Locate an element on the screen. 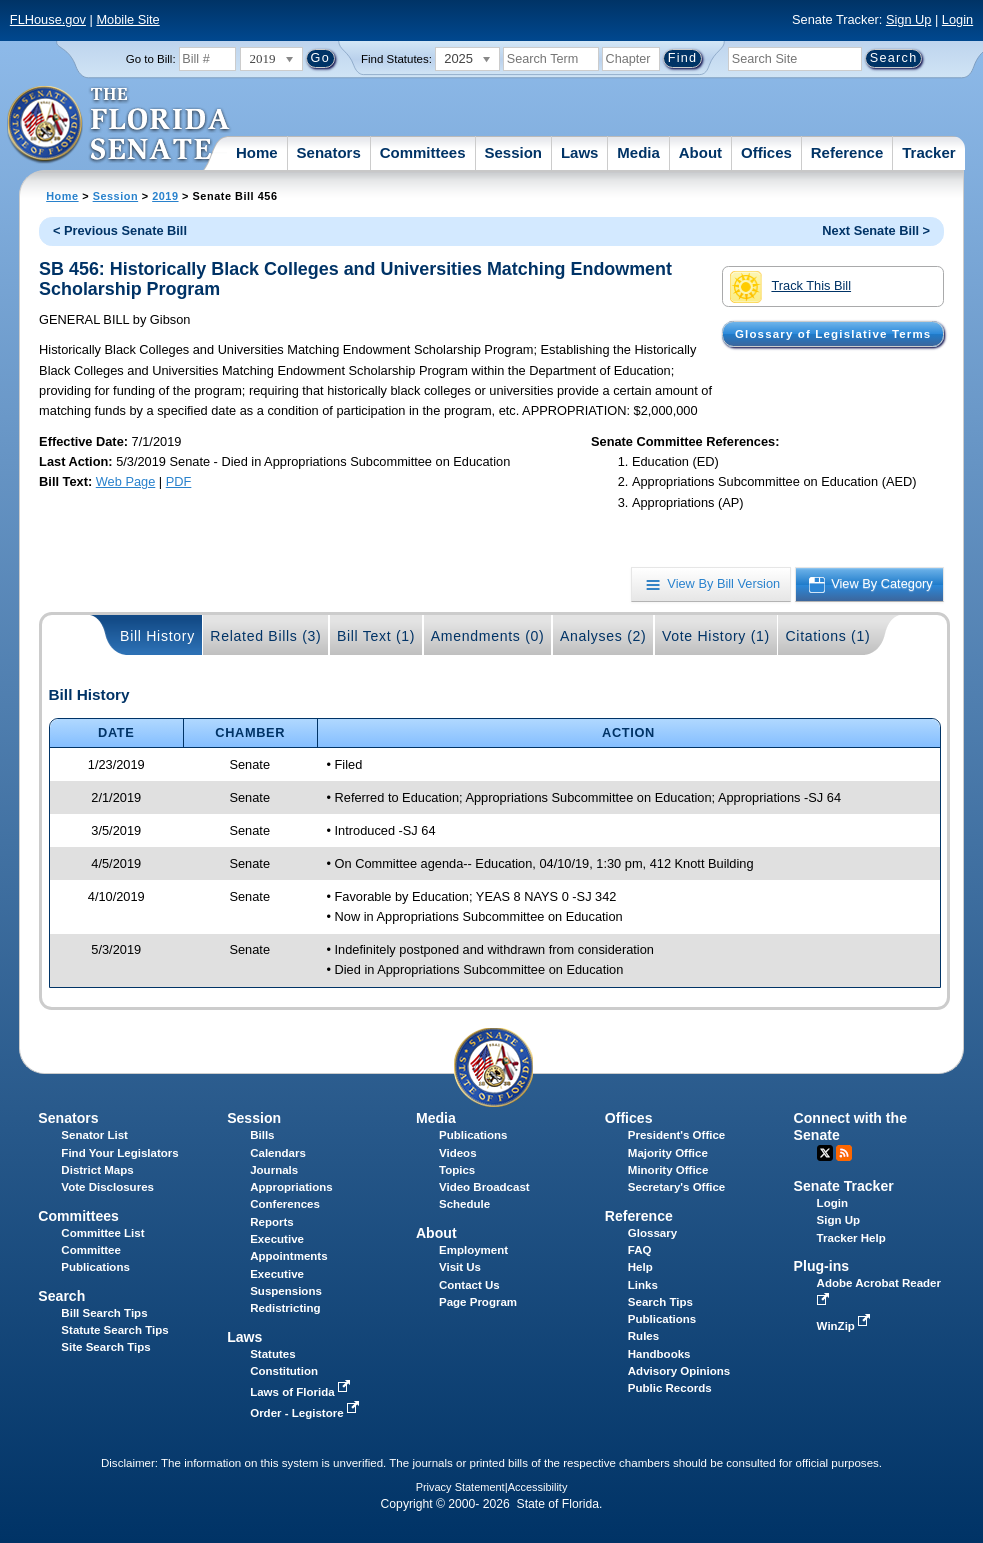 This screenshot has width=983, height=1543. Reference is located at coordinates (847, 152).